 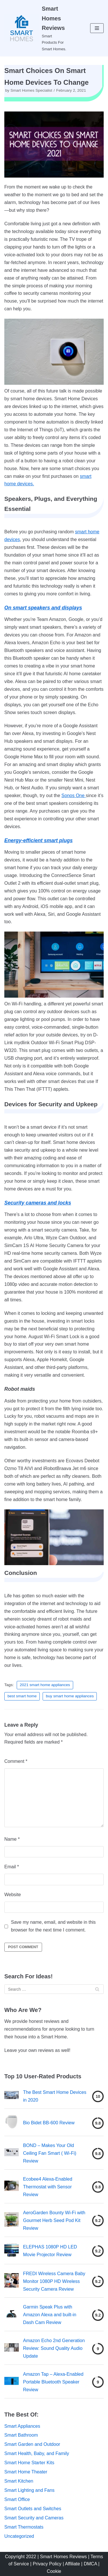 What do you see at coordinates (53, 2382) in the screenshot?
I see `Amazon Tap – Alexa-Enabled Portable Bluetooth Speaker Review` at bounding box center [53, 2382].